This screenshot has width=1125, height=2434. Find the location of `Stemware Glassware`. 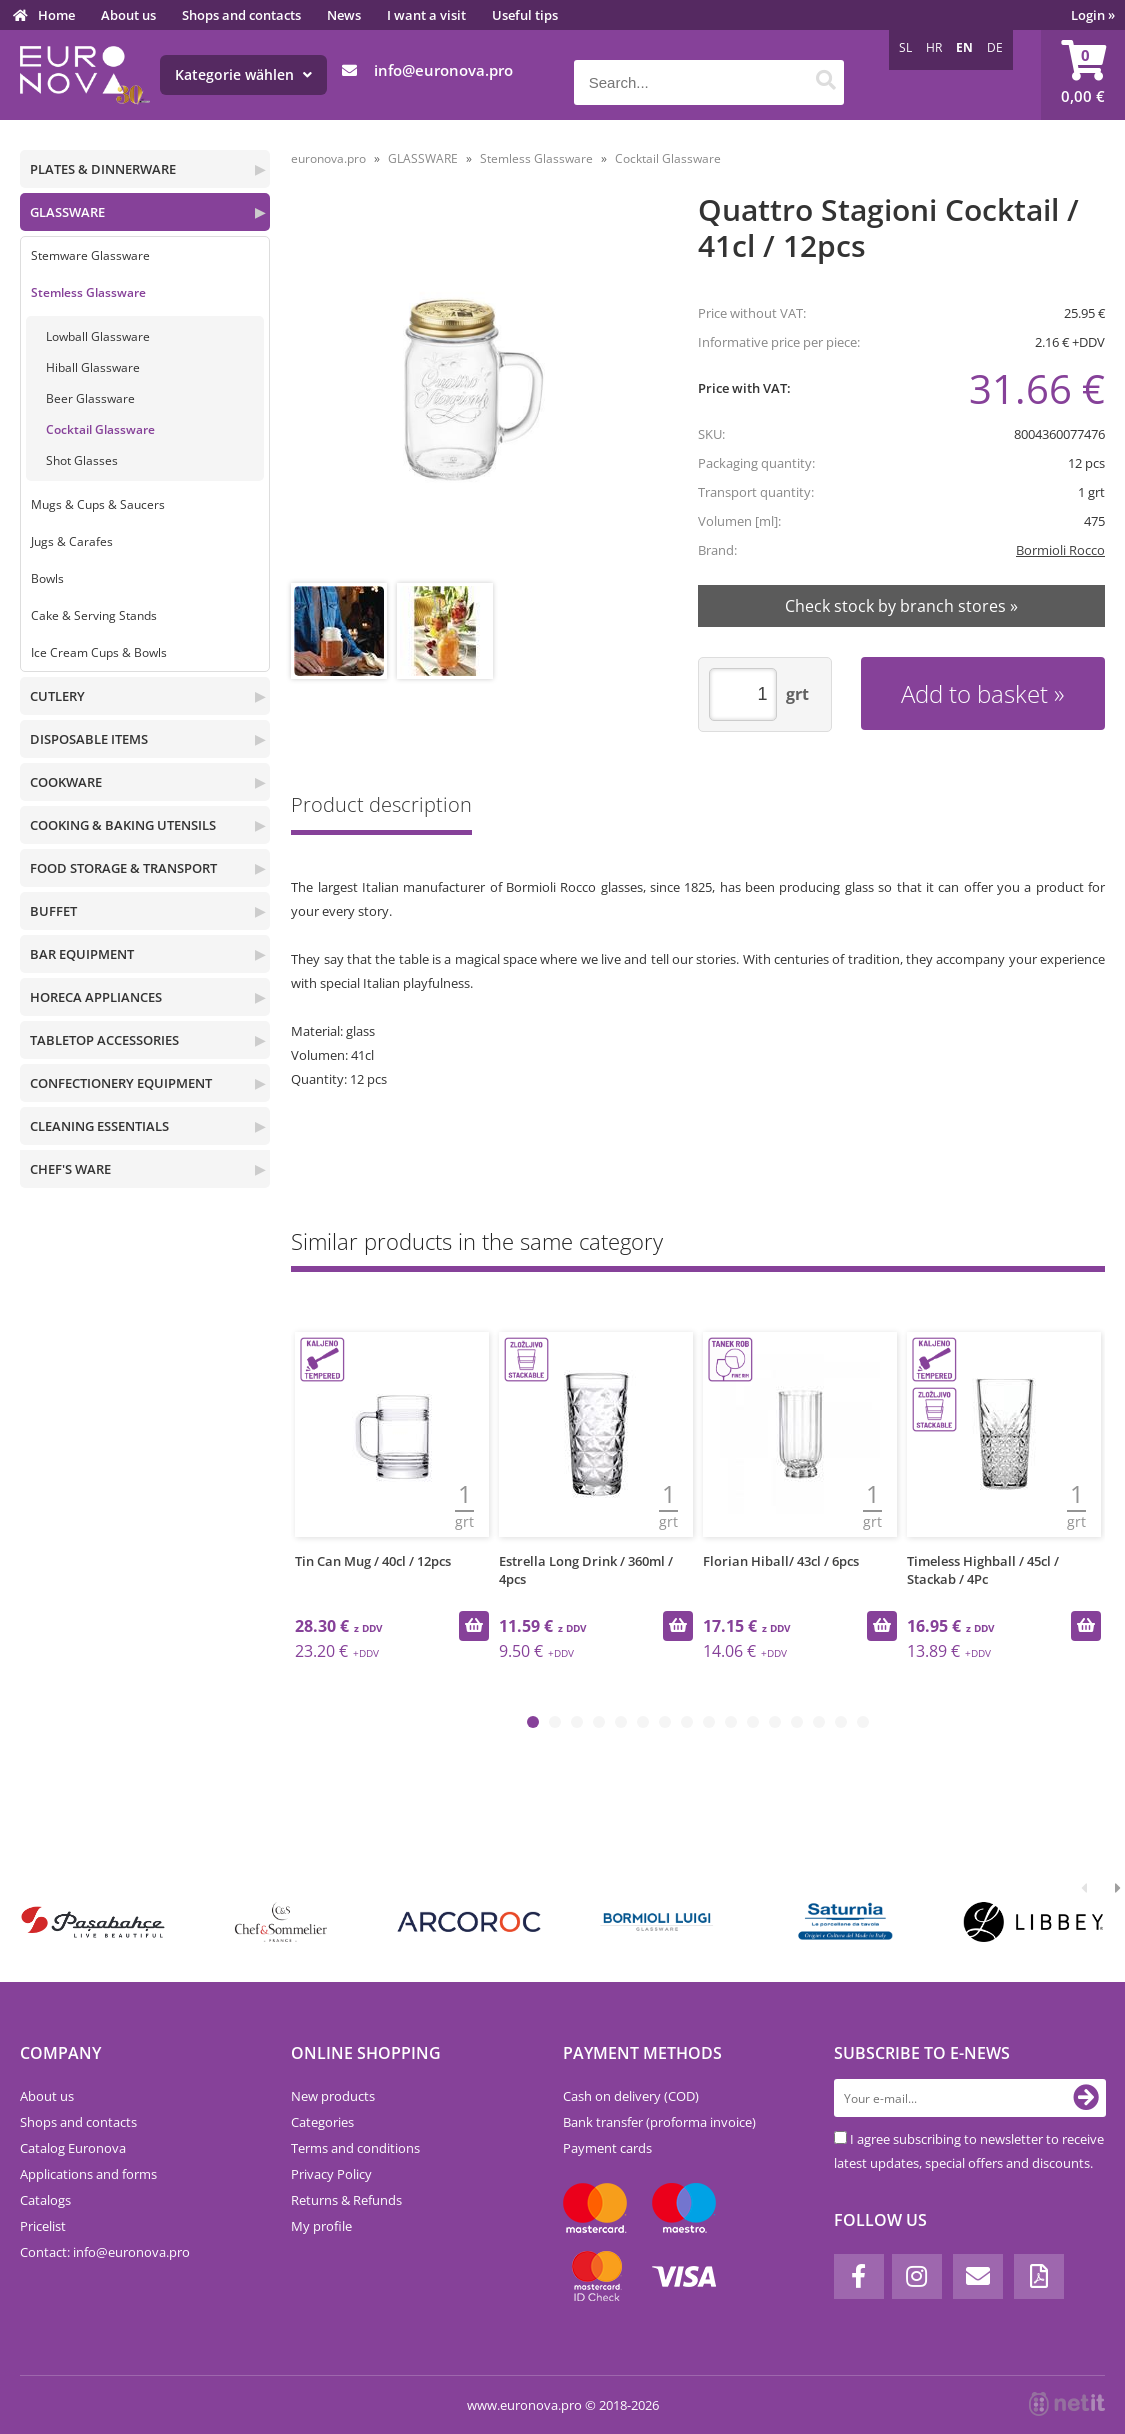

Stemware Glassware is located at coordinates (90, 255).